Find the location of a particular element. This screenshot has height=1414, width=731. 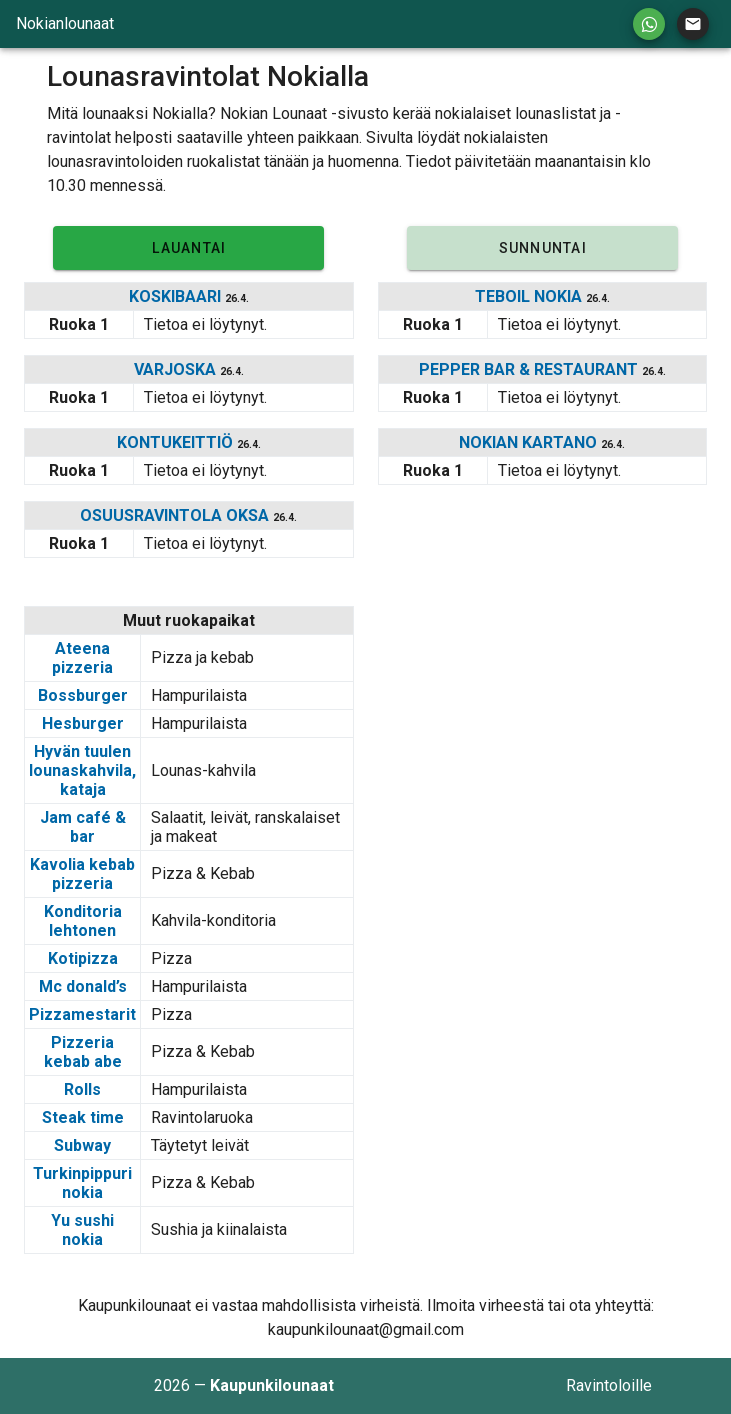

Ravintoloille is located at coordinates (609, 1385).